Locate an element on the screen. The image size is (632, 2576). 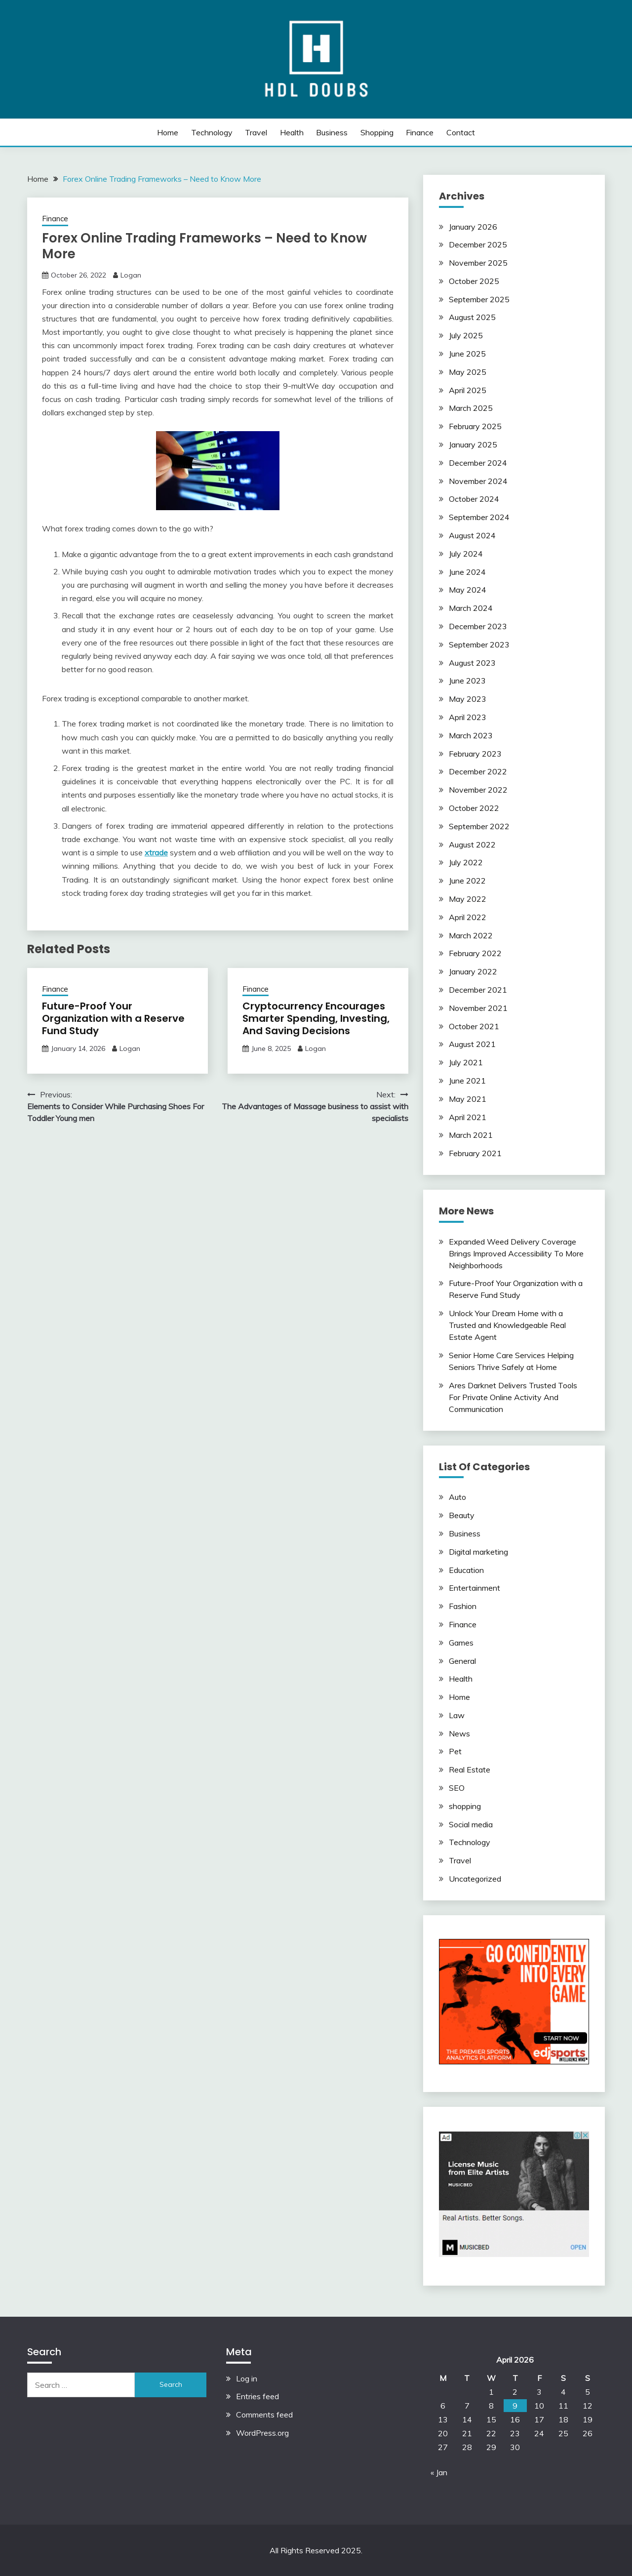
August 2024 is located at coordinates (472, 535).